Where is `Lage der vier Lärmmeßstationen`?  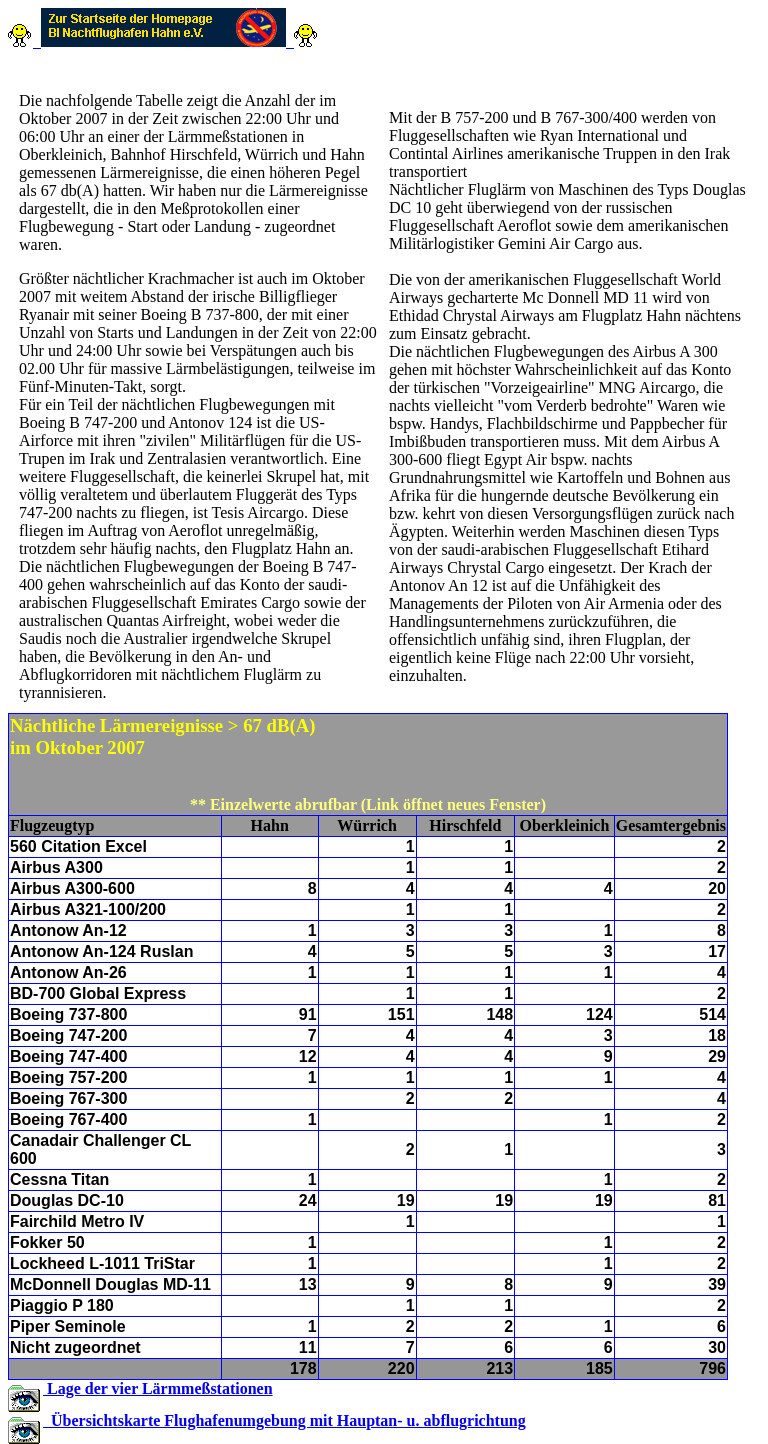
Lage der vier Lärmmeßstationen is located at coordinates (158, 1388).